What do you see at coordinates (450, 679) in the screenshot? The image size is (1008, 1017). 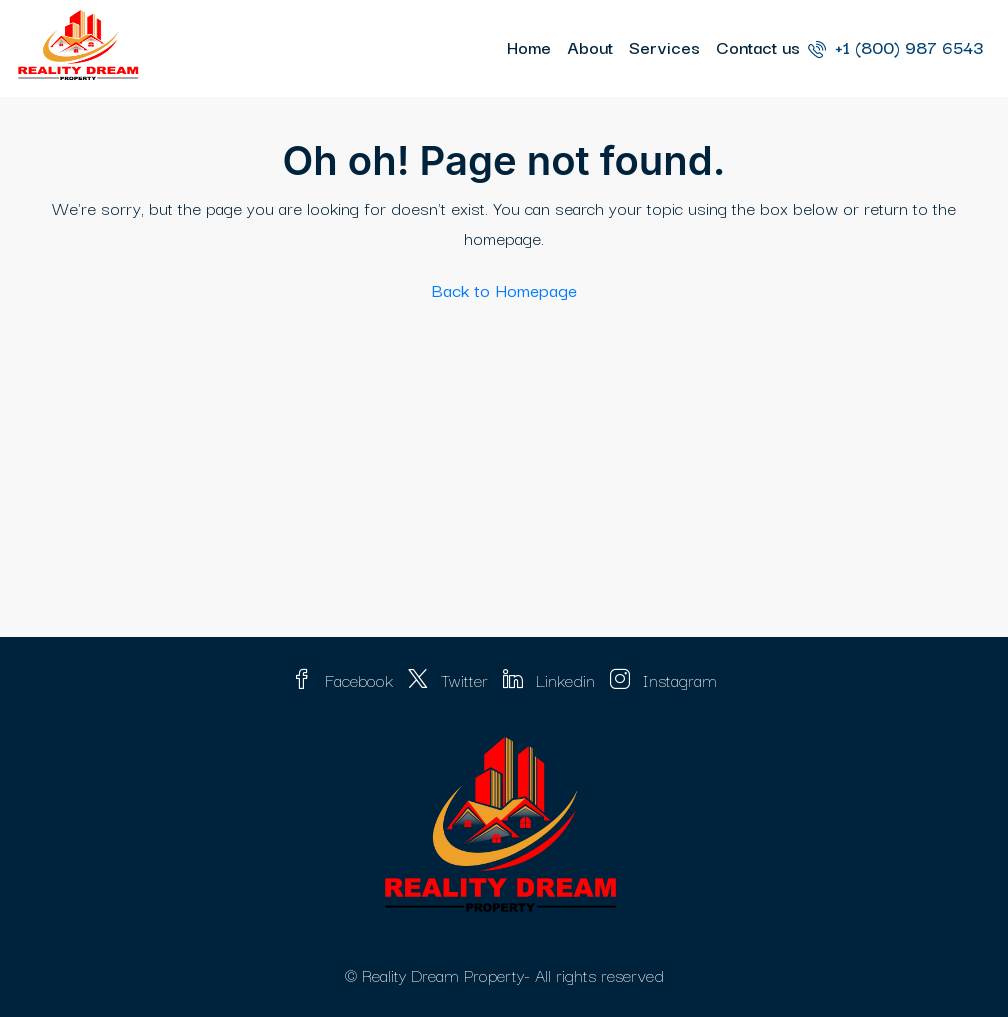 I see `Twitter` at bounding box center [450, 679].